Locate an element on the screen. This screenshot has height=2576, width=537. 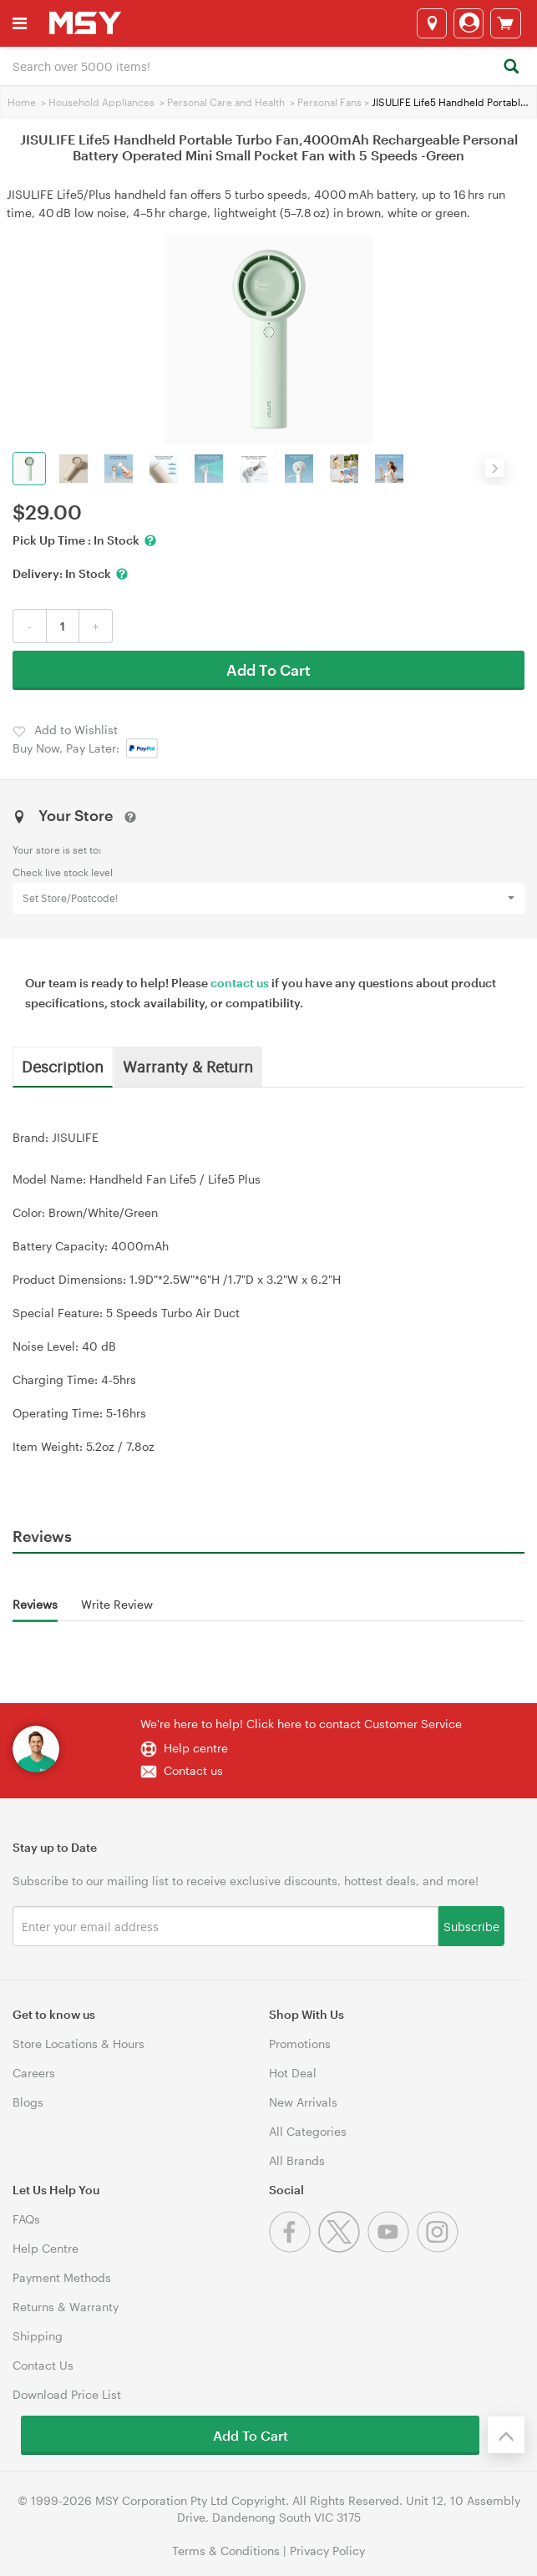
Hot Deal is located at coordinates (293, 2073).